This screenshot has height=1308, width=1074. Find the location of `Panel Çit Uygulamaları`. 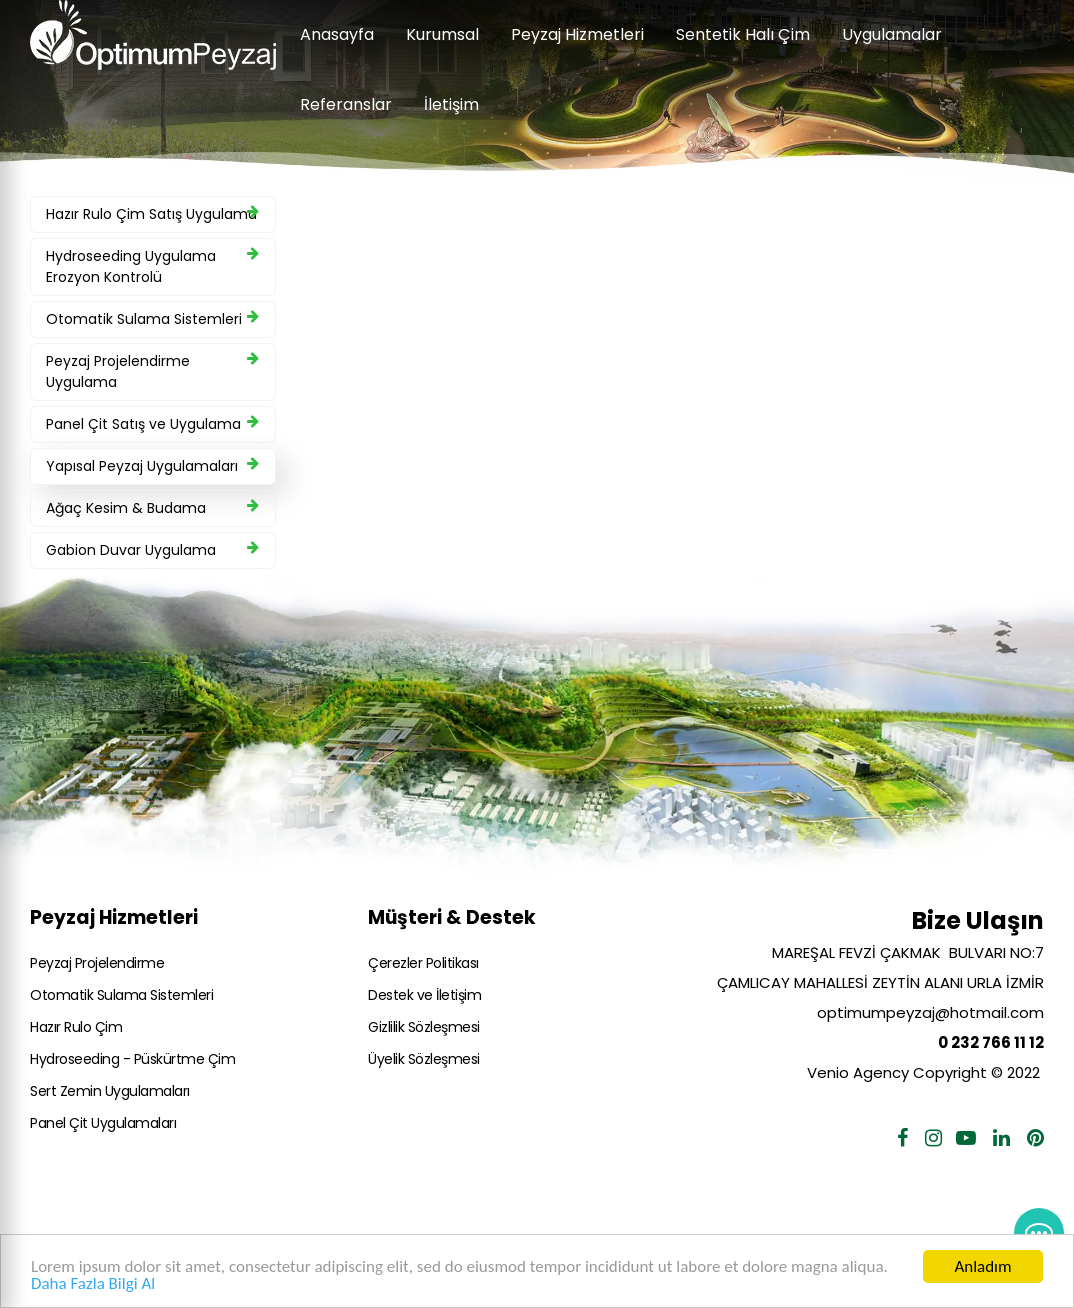

Panel Çit Uygulamaları is located at coordinates (103, 1123).